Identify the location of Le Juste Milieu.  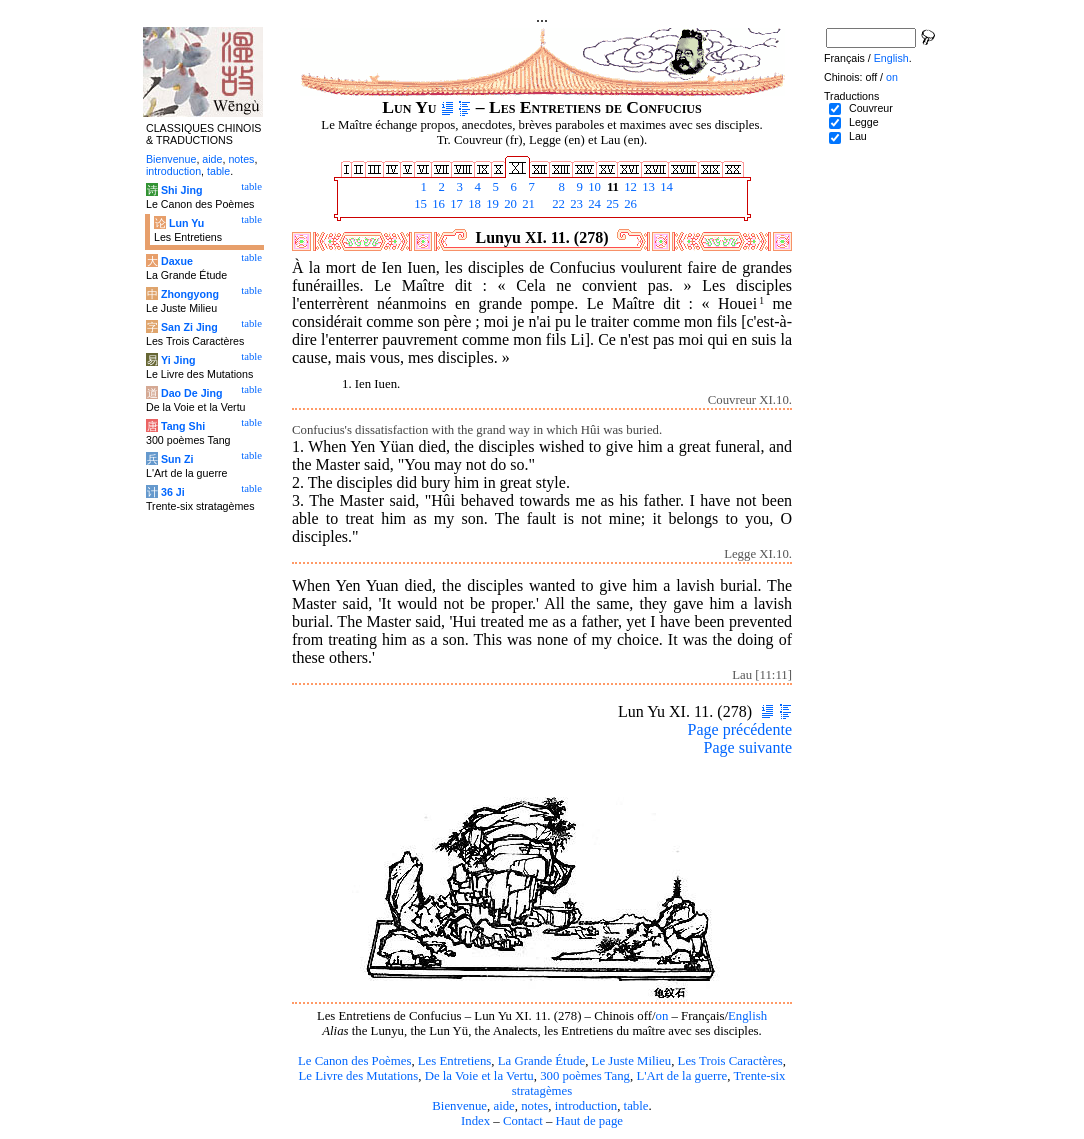
(632, 1061).